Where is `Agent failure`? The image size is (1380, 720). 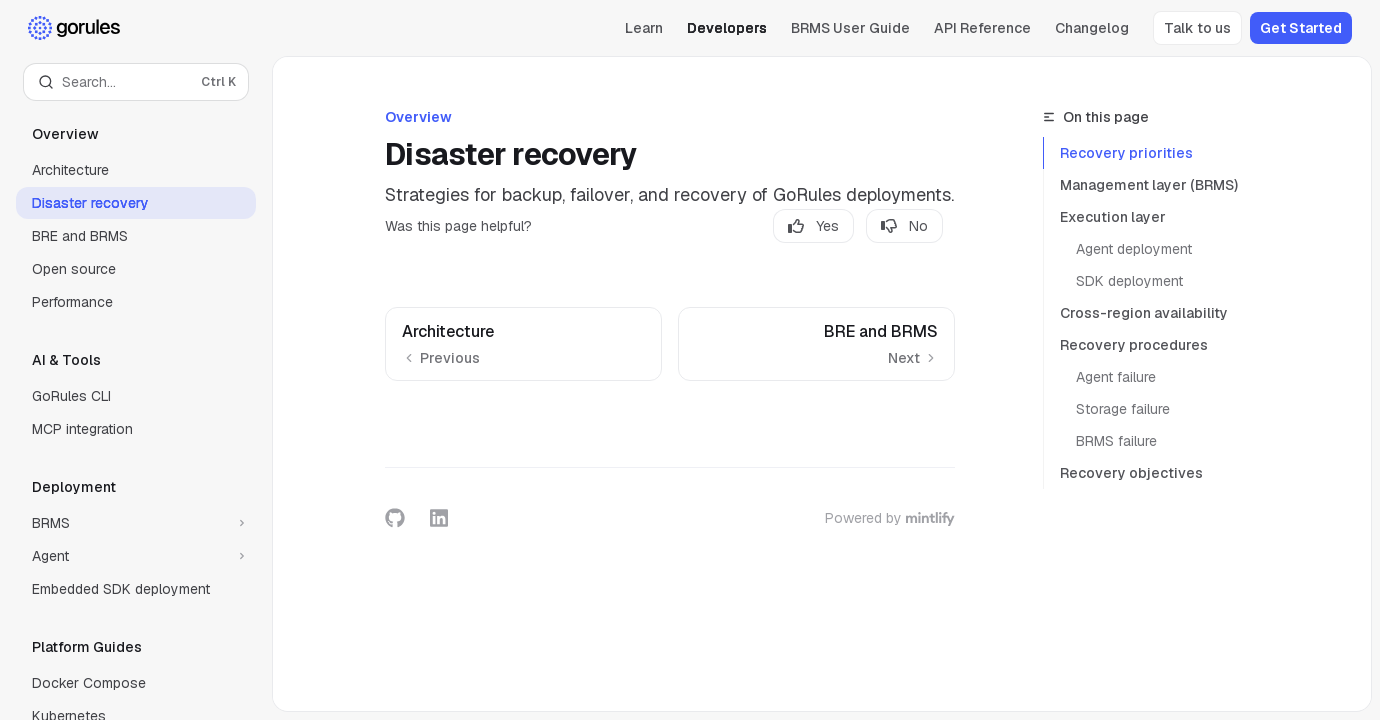 Agent failure is located at coordinates (1116, 377).